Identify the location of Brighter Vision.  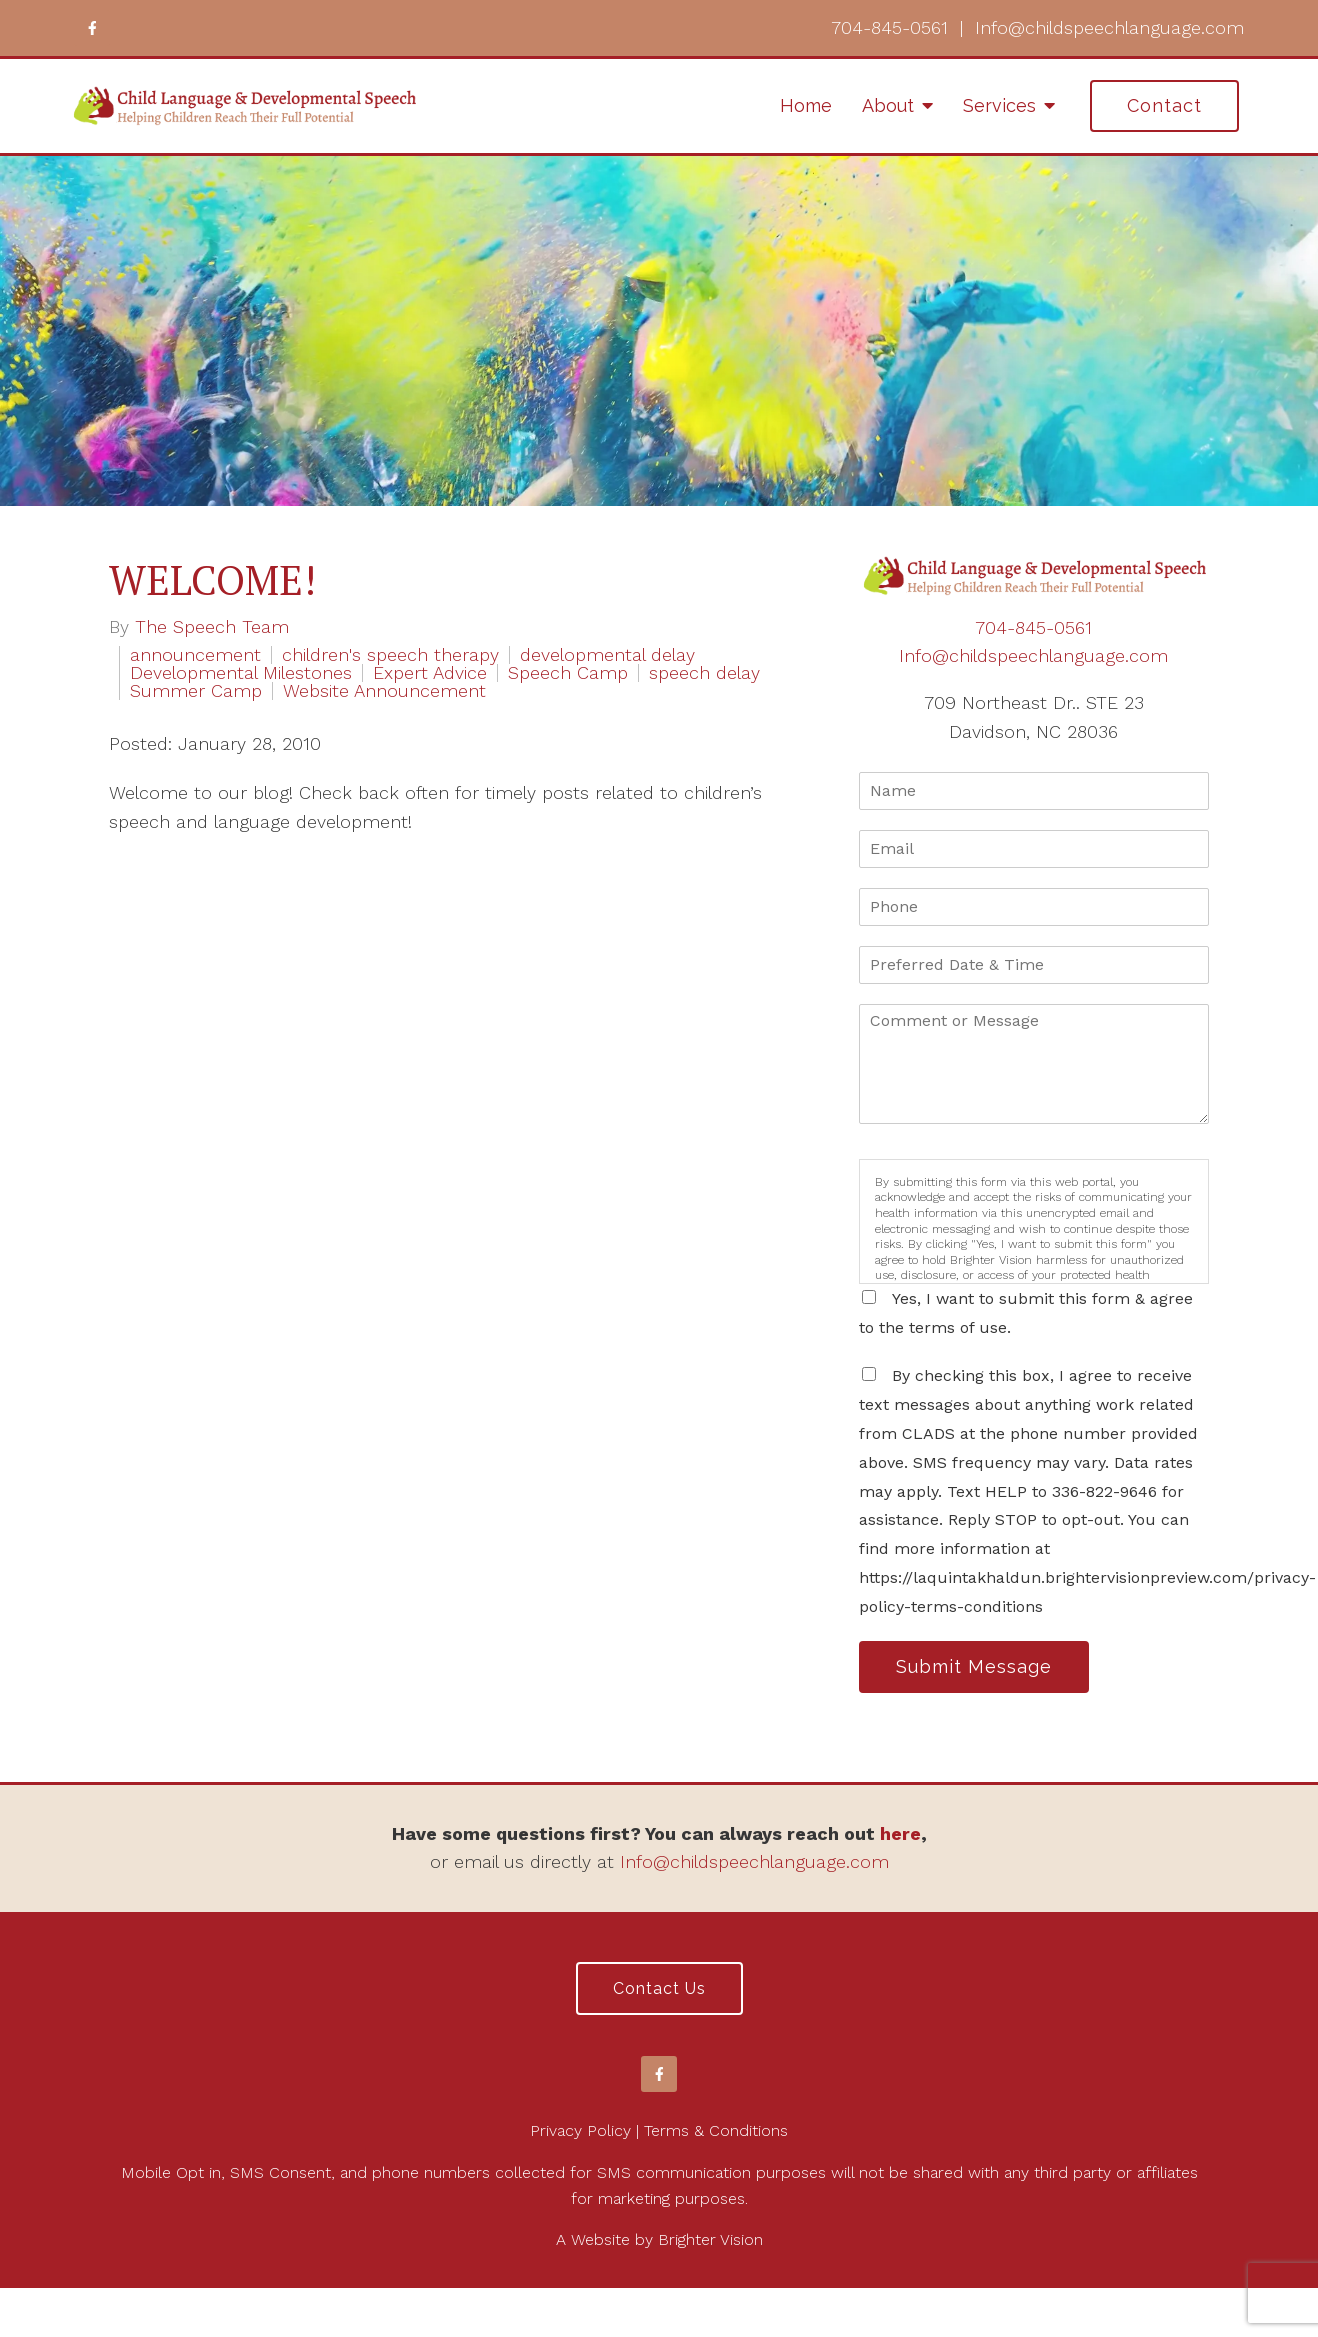
(710, 2239).